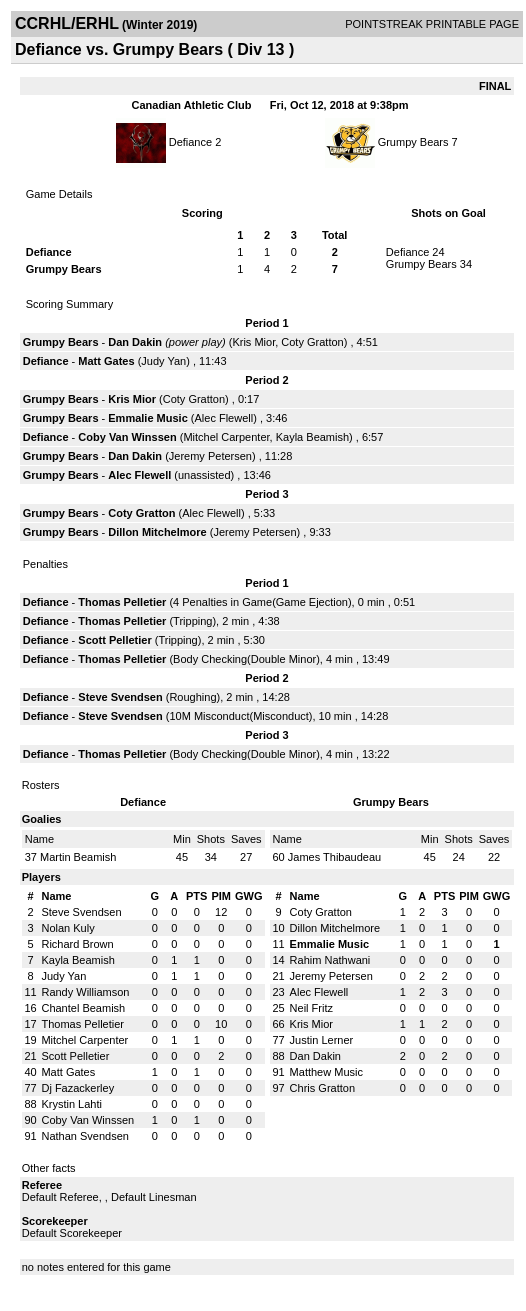 This screenshot has height=1311, width=526. What do you see at coordinates (127, 437) in the screenshot?
I see `Coby Van Winssen` at bounding box center [127, 437].